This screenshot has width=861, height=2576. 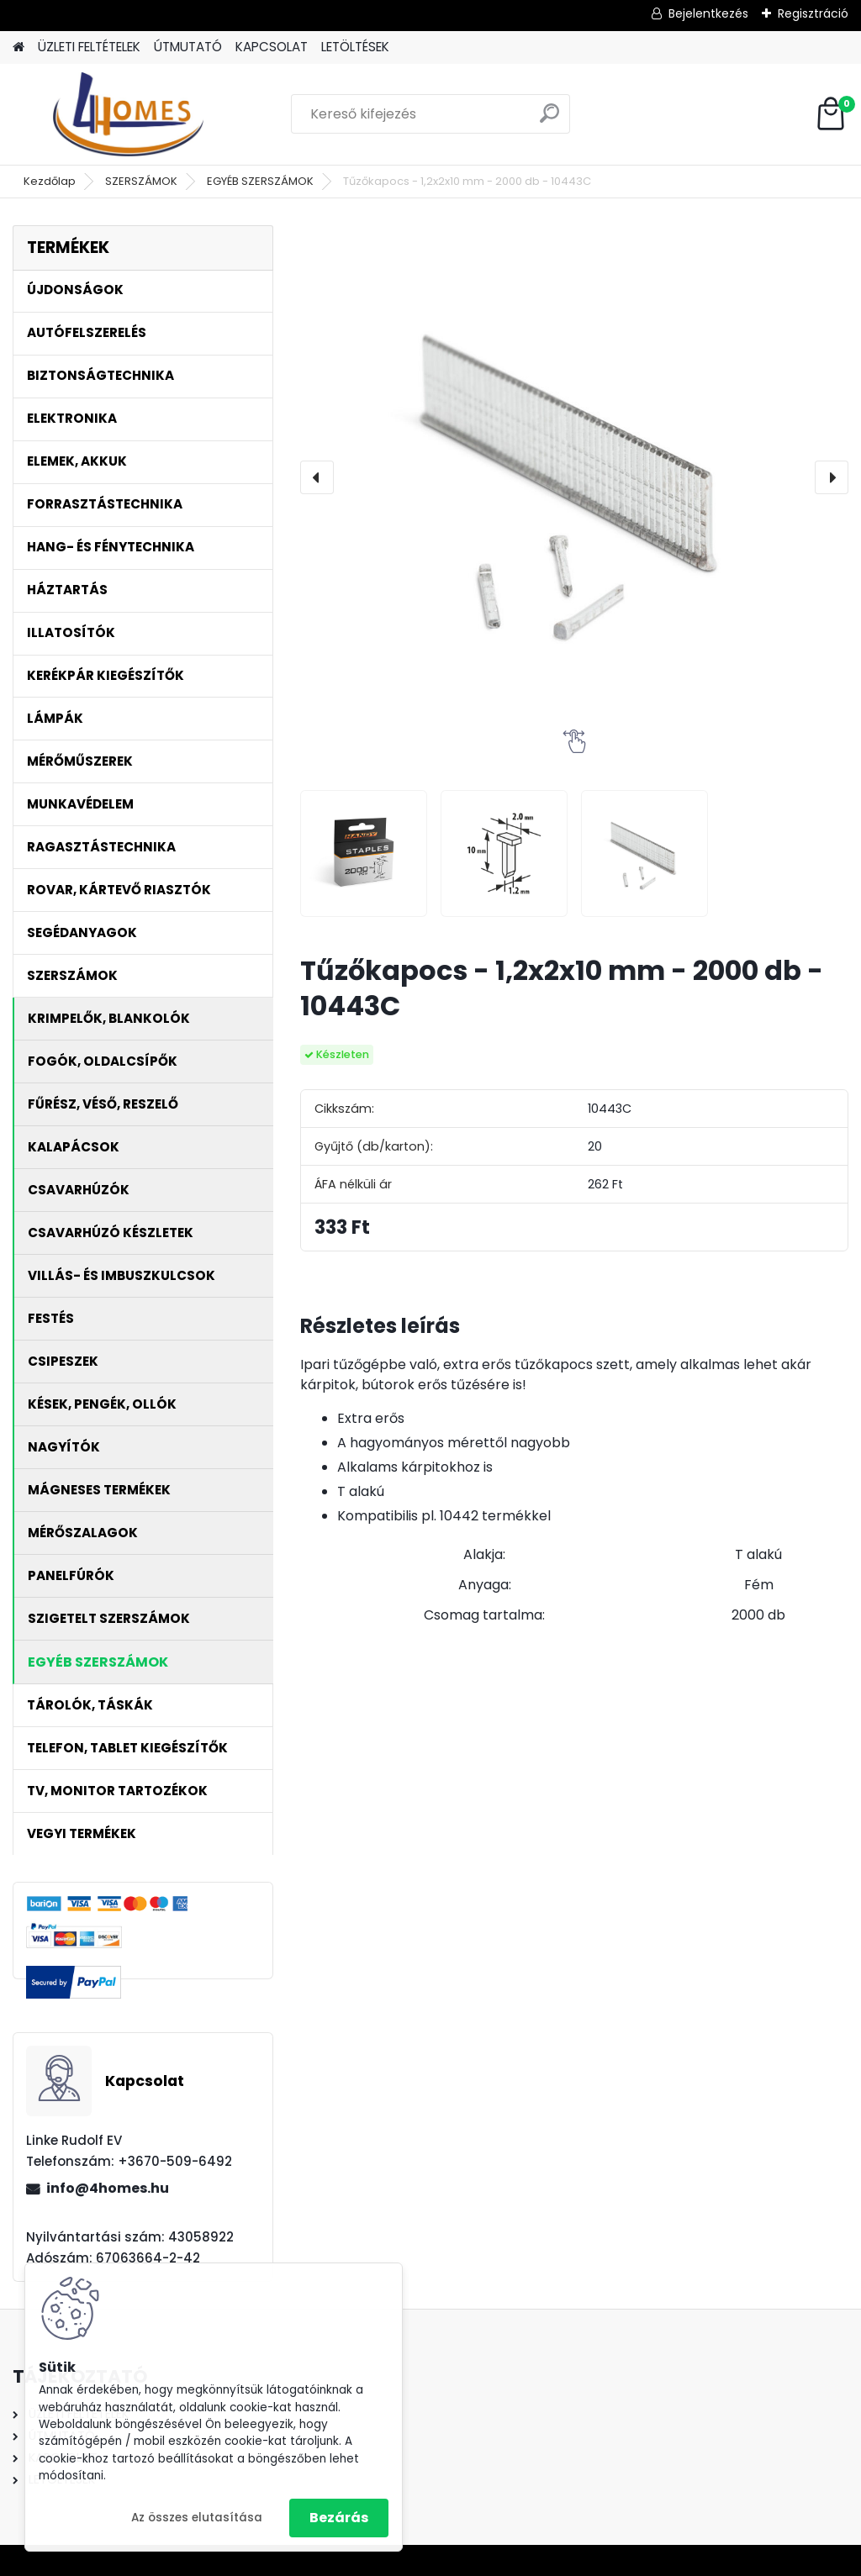 What do you see at coordinates (107, 2188) in the screenshot?
I see `info@4homes.hu` at bounding box center [107, 2188].